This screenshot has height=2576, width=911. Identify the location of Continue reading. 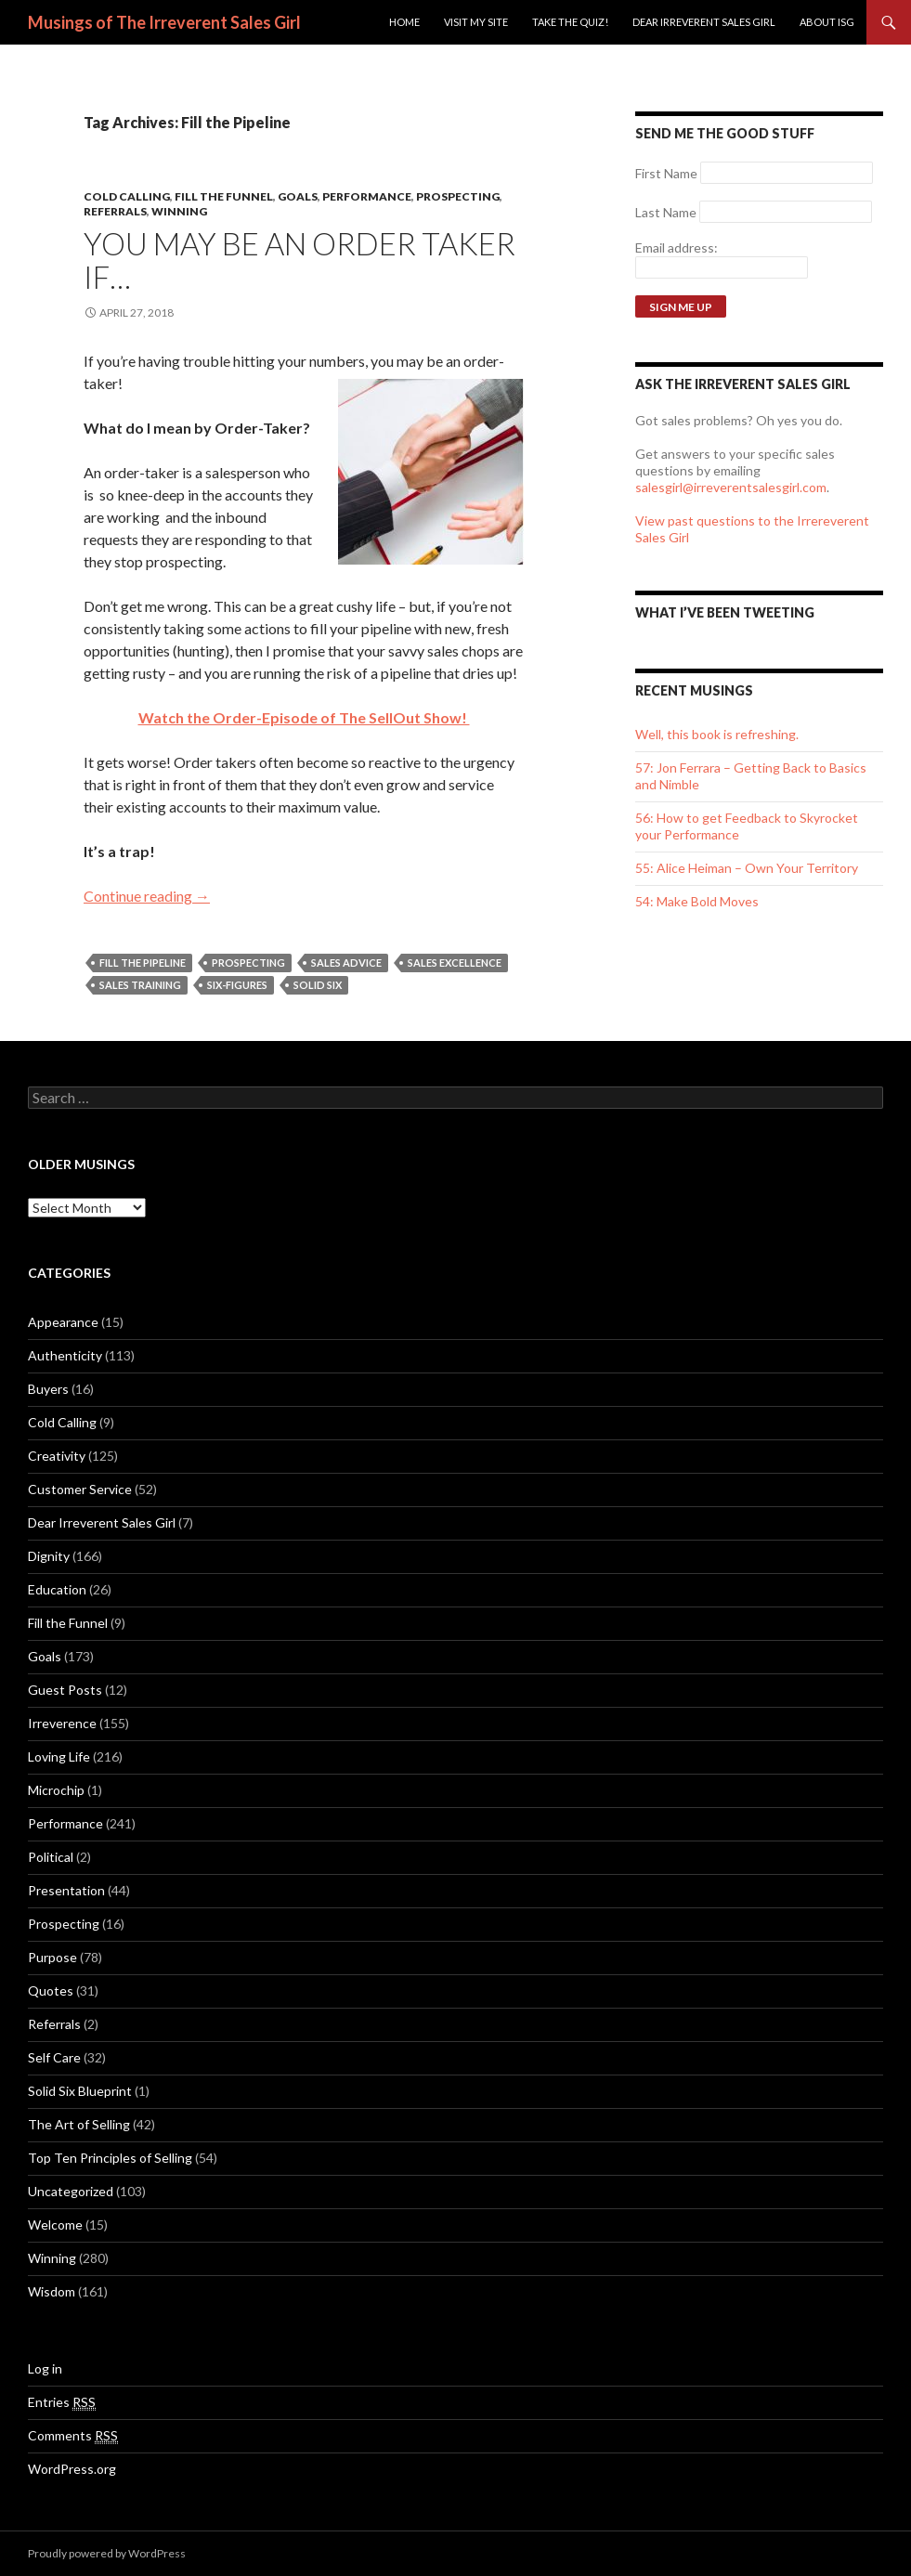
(147, 895).